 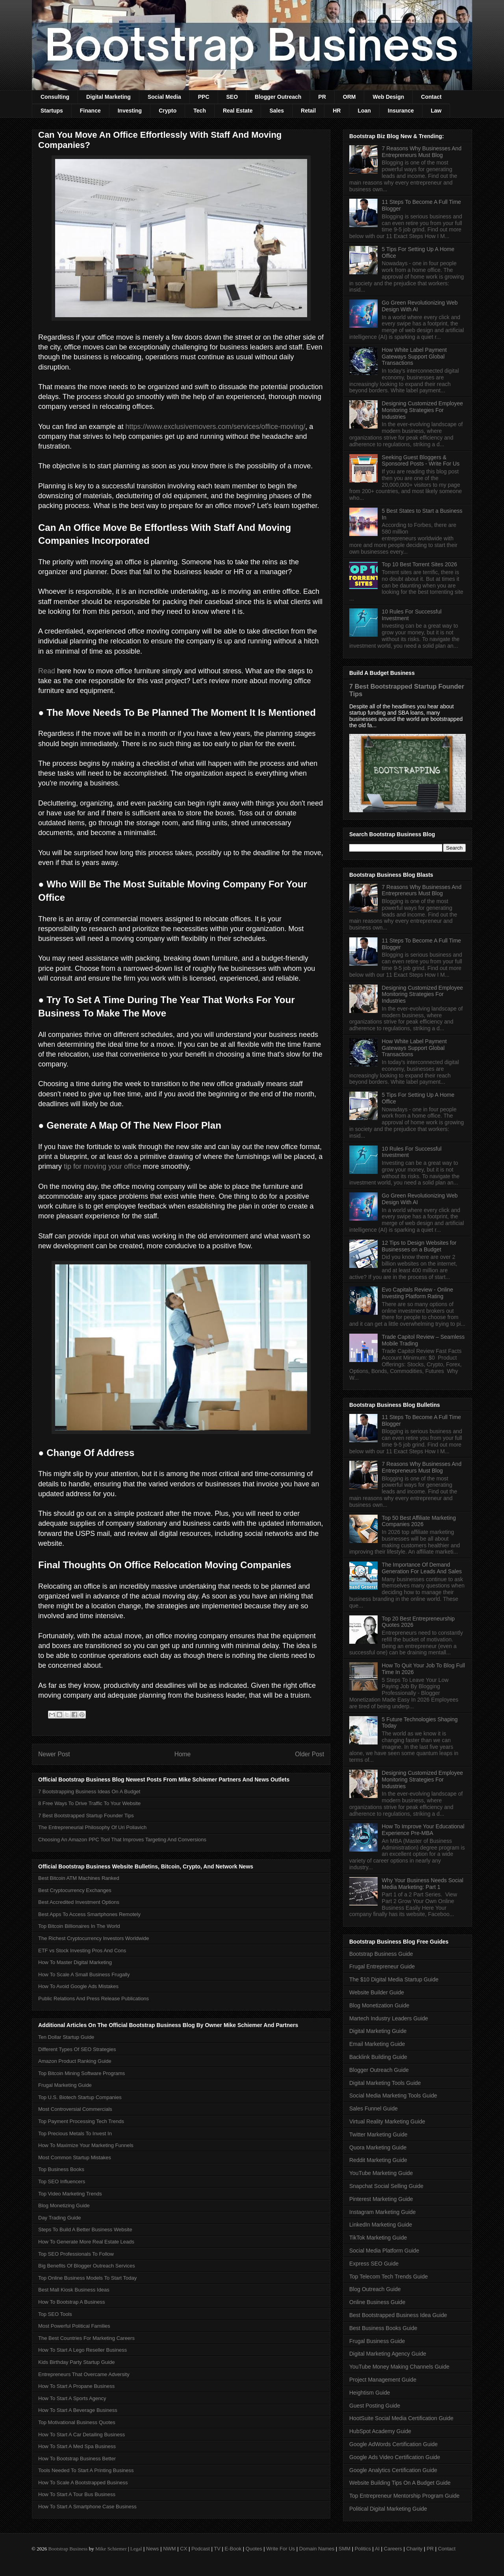 I want to click on Google Analytics Certification Guide, so click(x=393, y=2470).